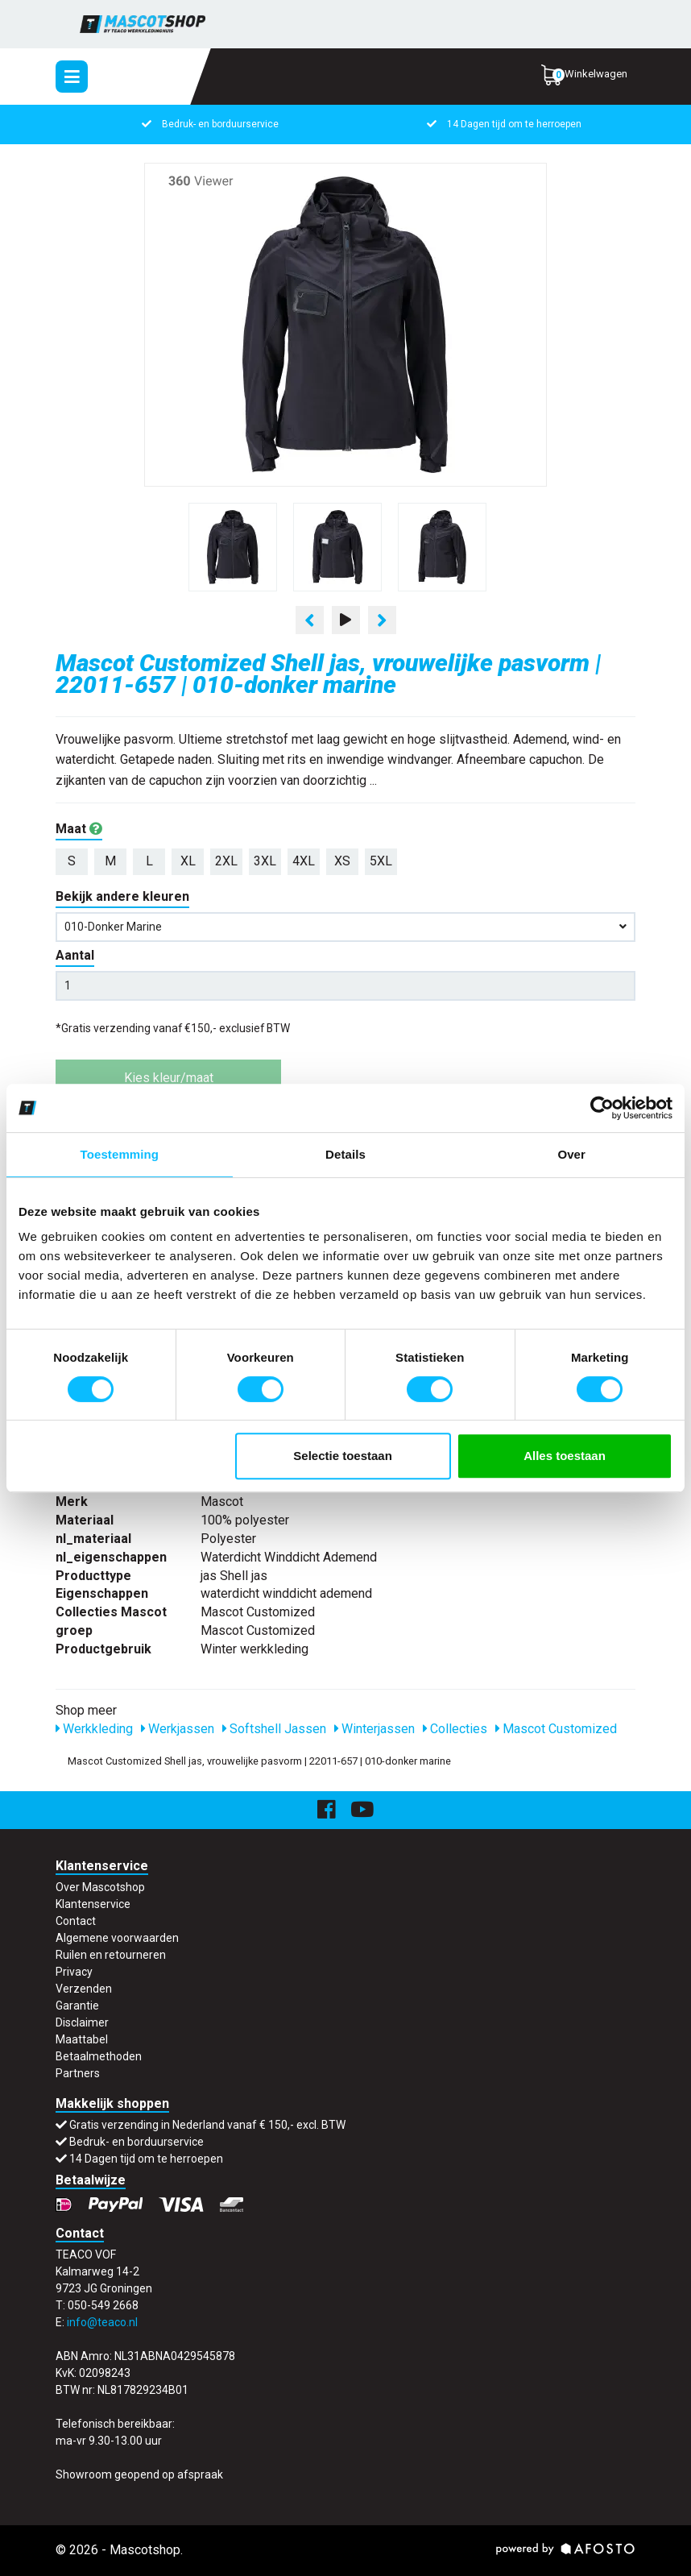 Image resolution: width=691 pixels, height=2576 pixels. What do you see at coordinates (345, 1154) in the screenshot?
I see `Details [tab]` at bounding box center [345, 1154].